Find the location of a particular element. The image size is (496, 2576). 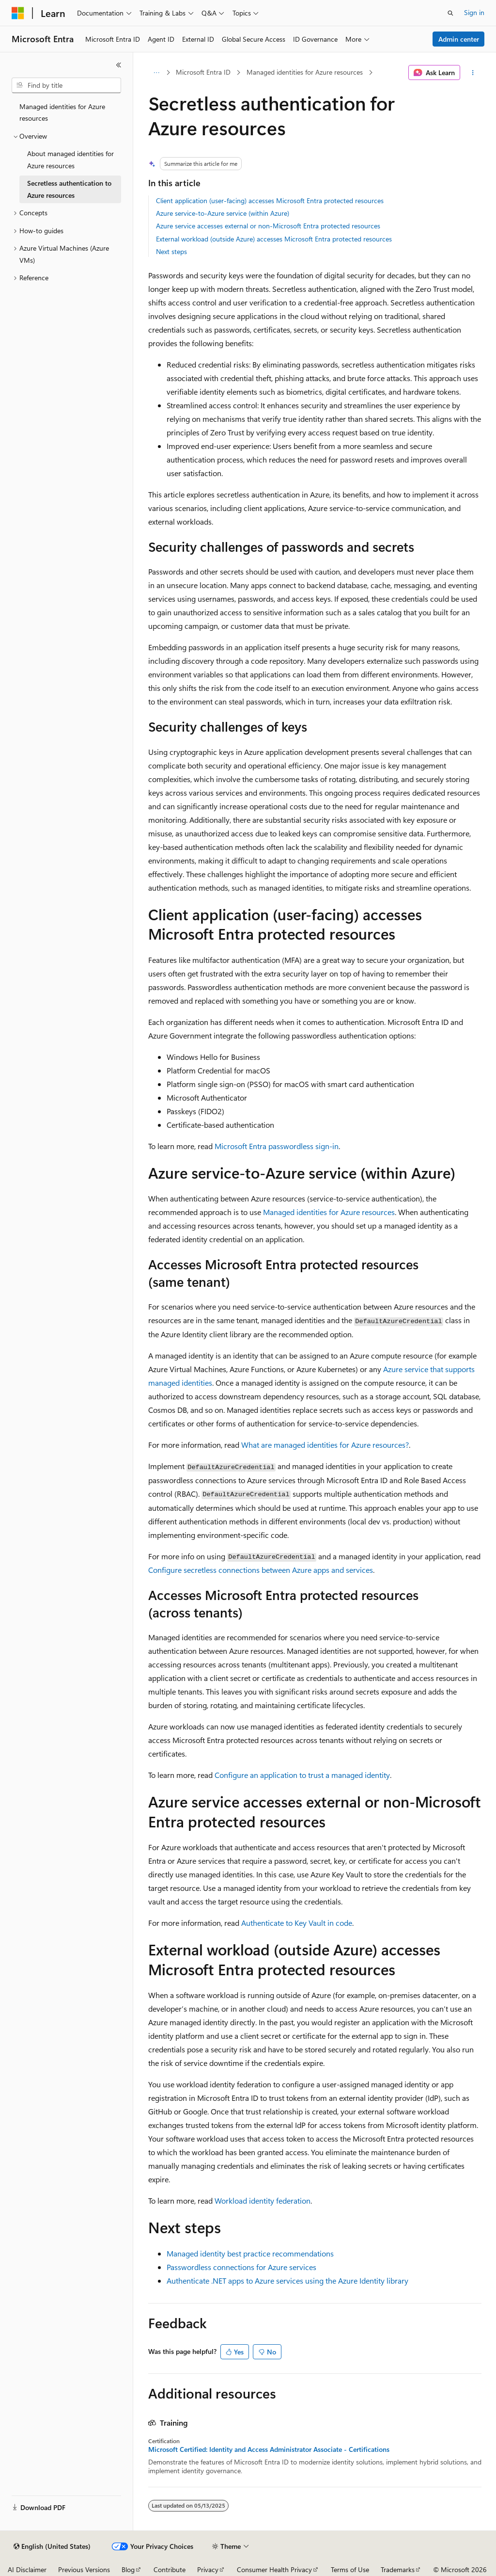

[Collapse] is located at coordinates (118, 65).